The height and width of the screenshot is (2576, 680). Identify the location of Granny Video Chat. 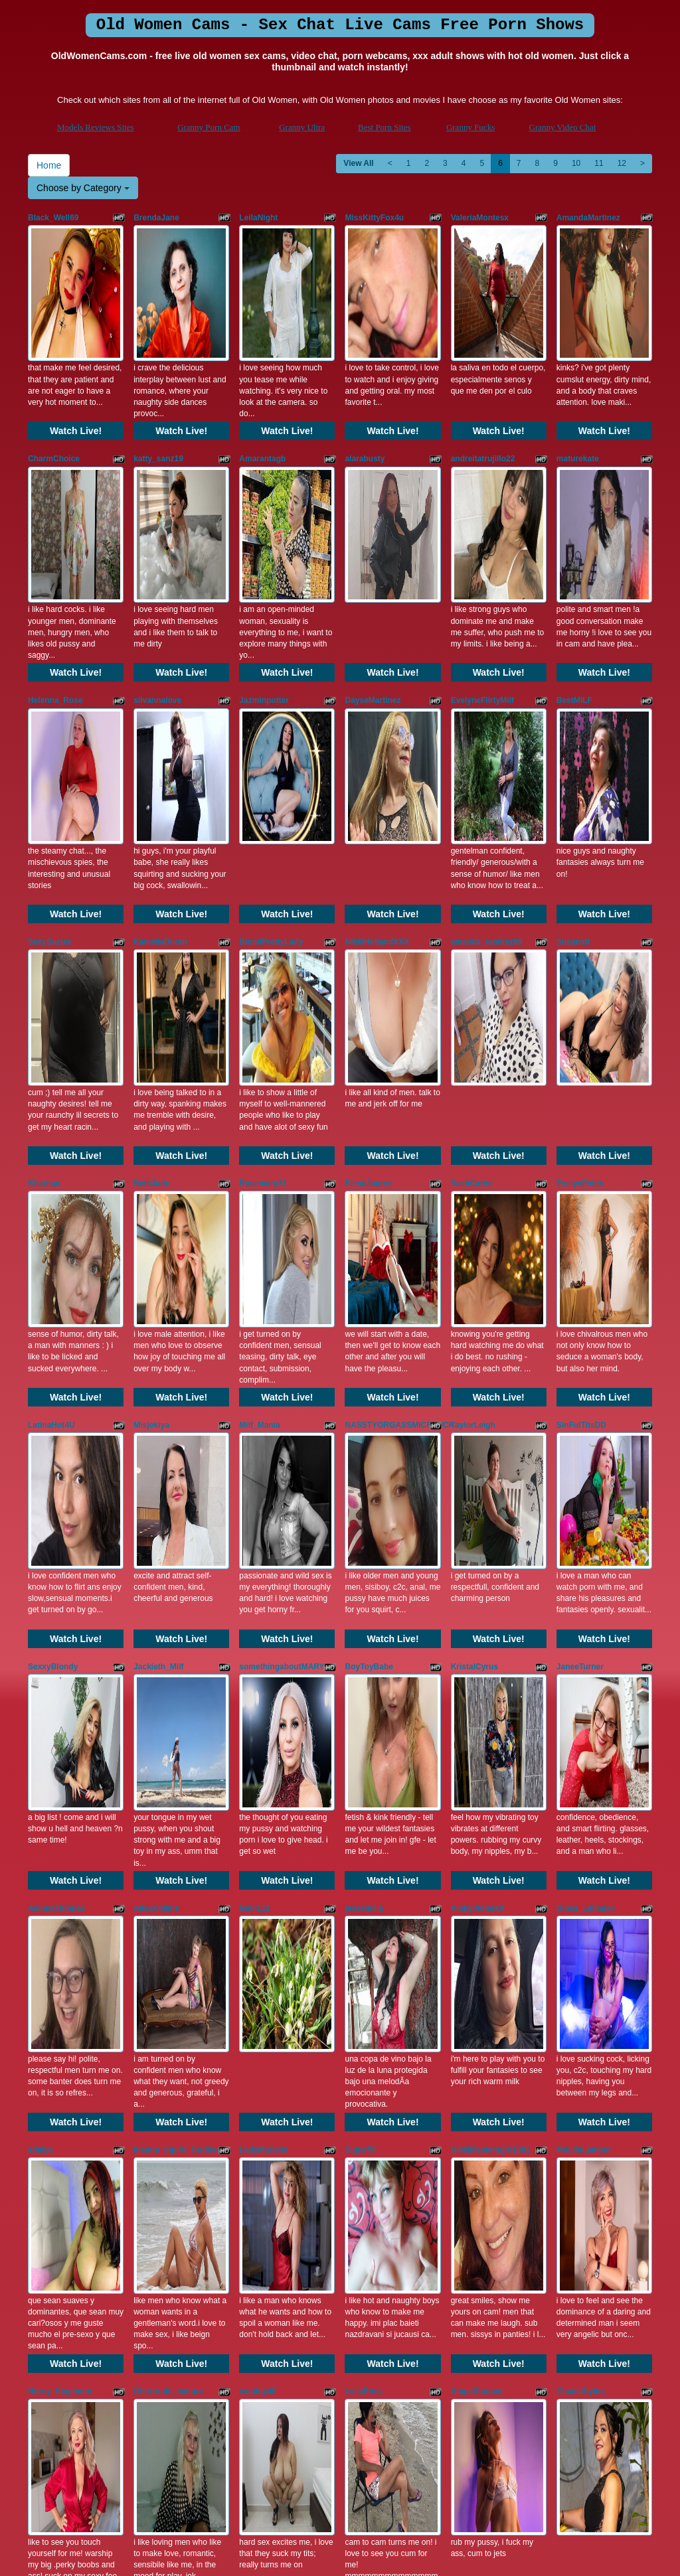
(562, 127).